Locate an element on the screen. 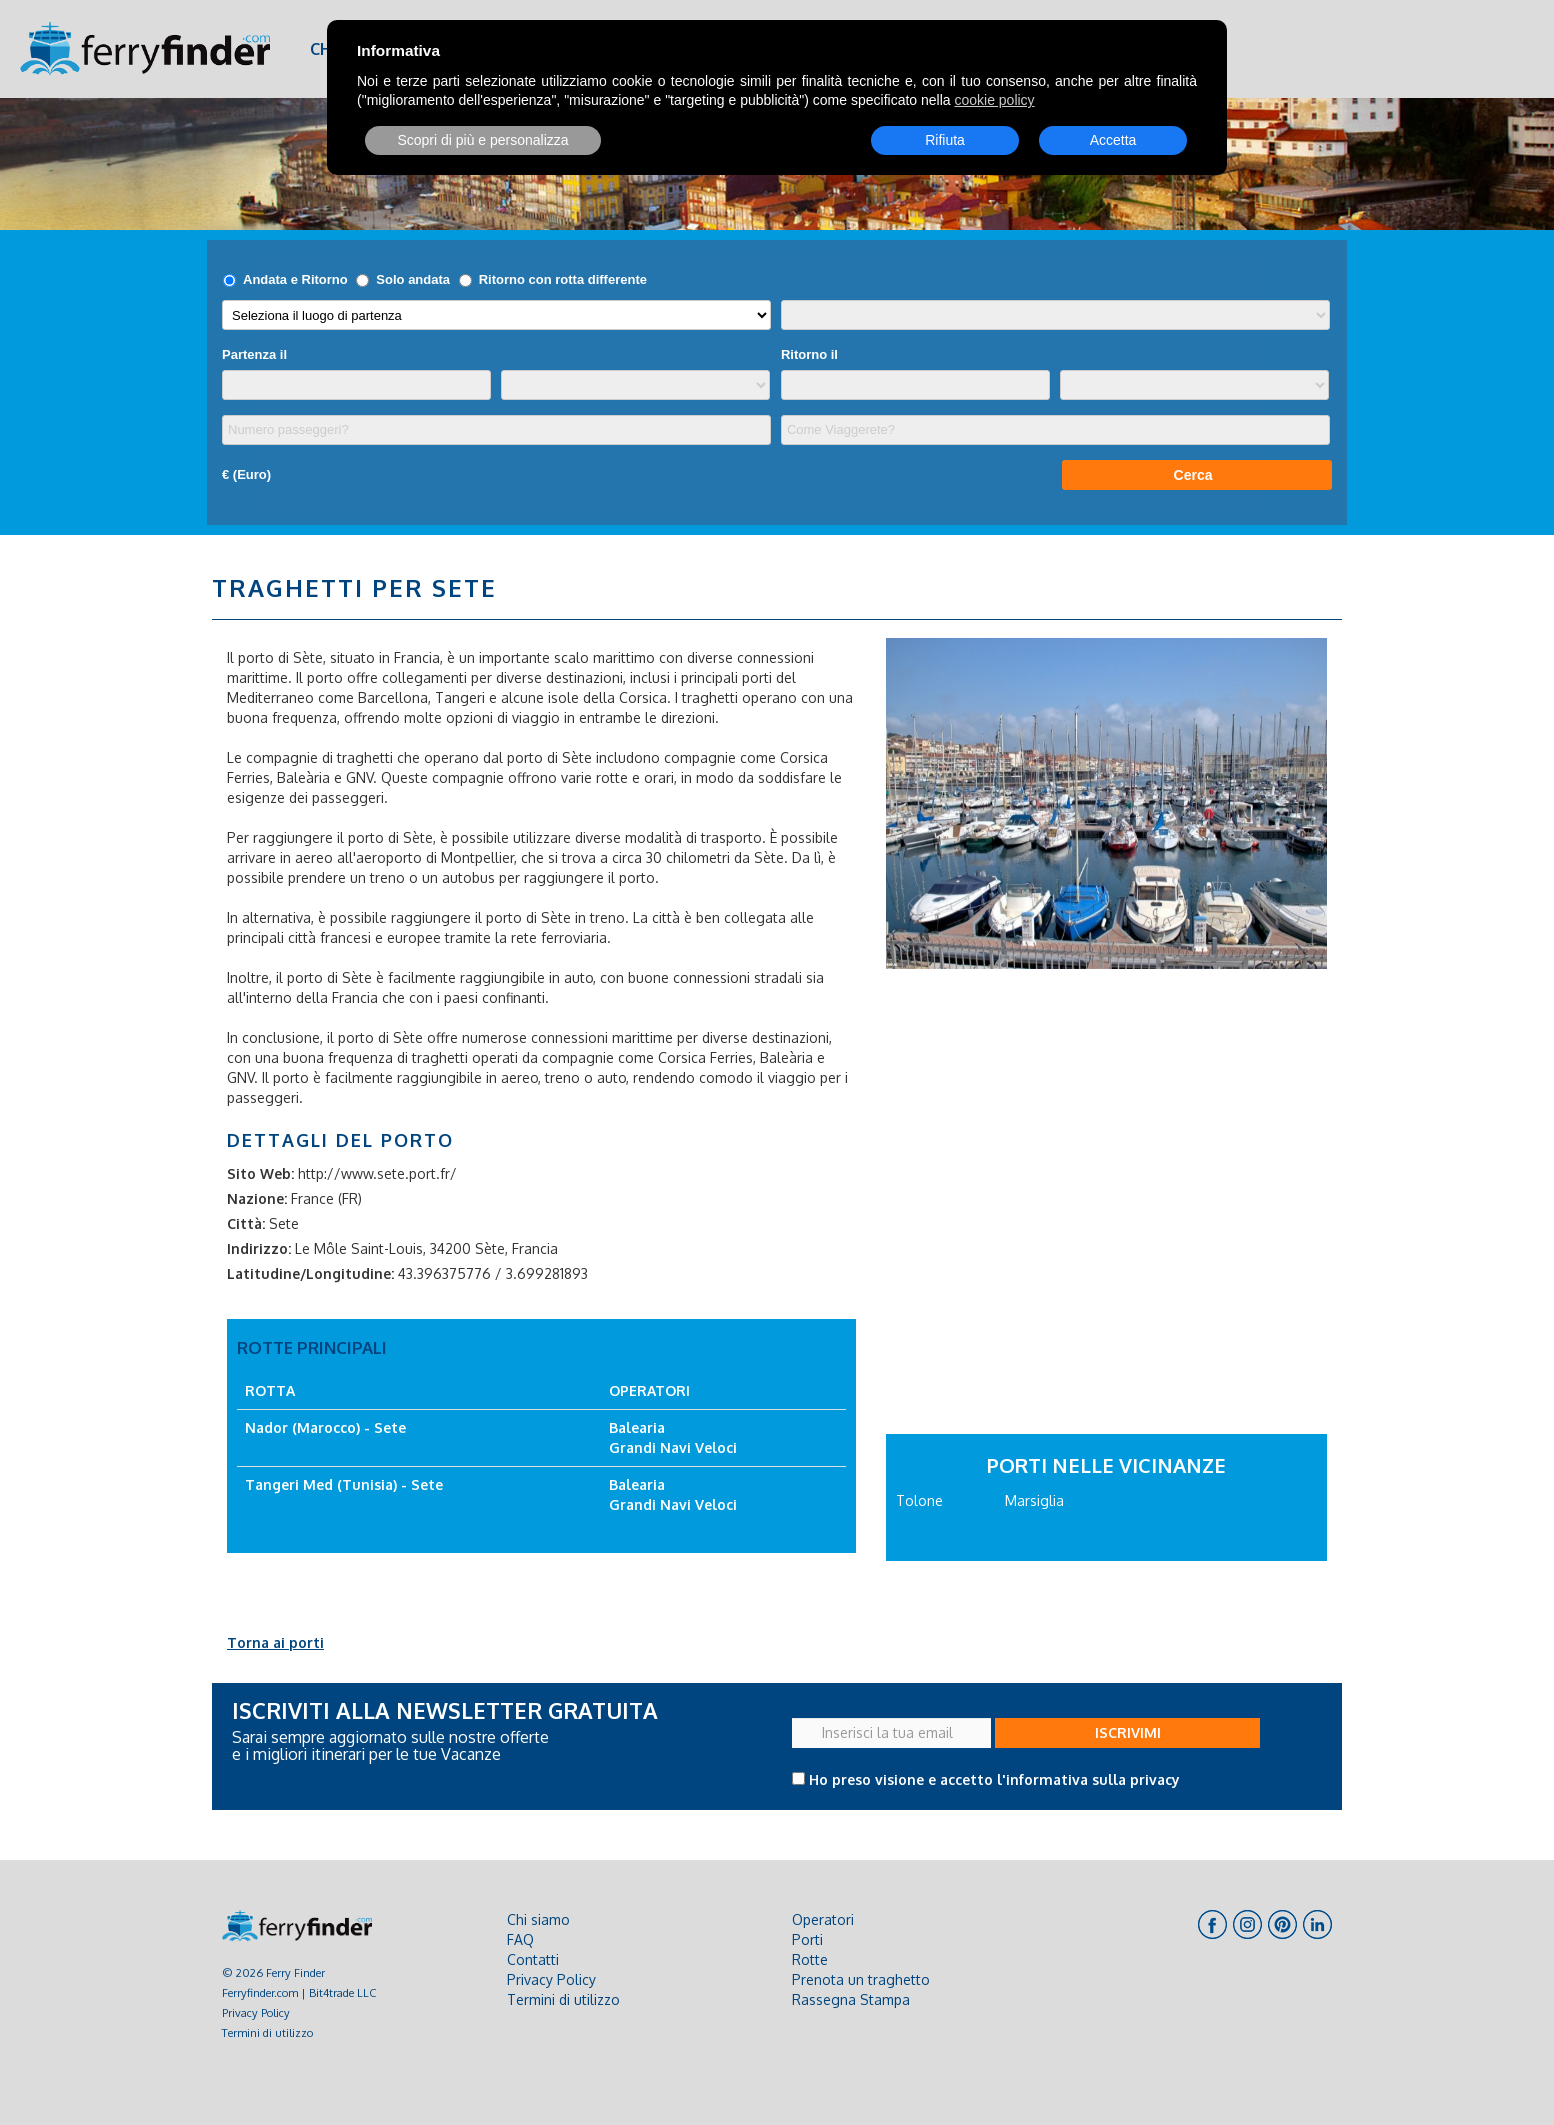 This screenshot has width=1554, height=2125. Tangeri Med (Tunisia) - Sete is located at coordinates (344, 1484).